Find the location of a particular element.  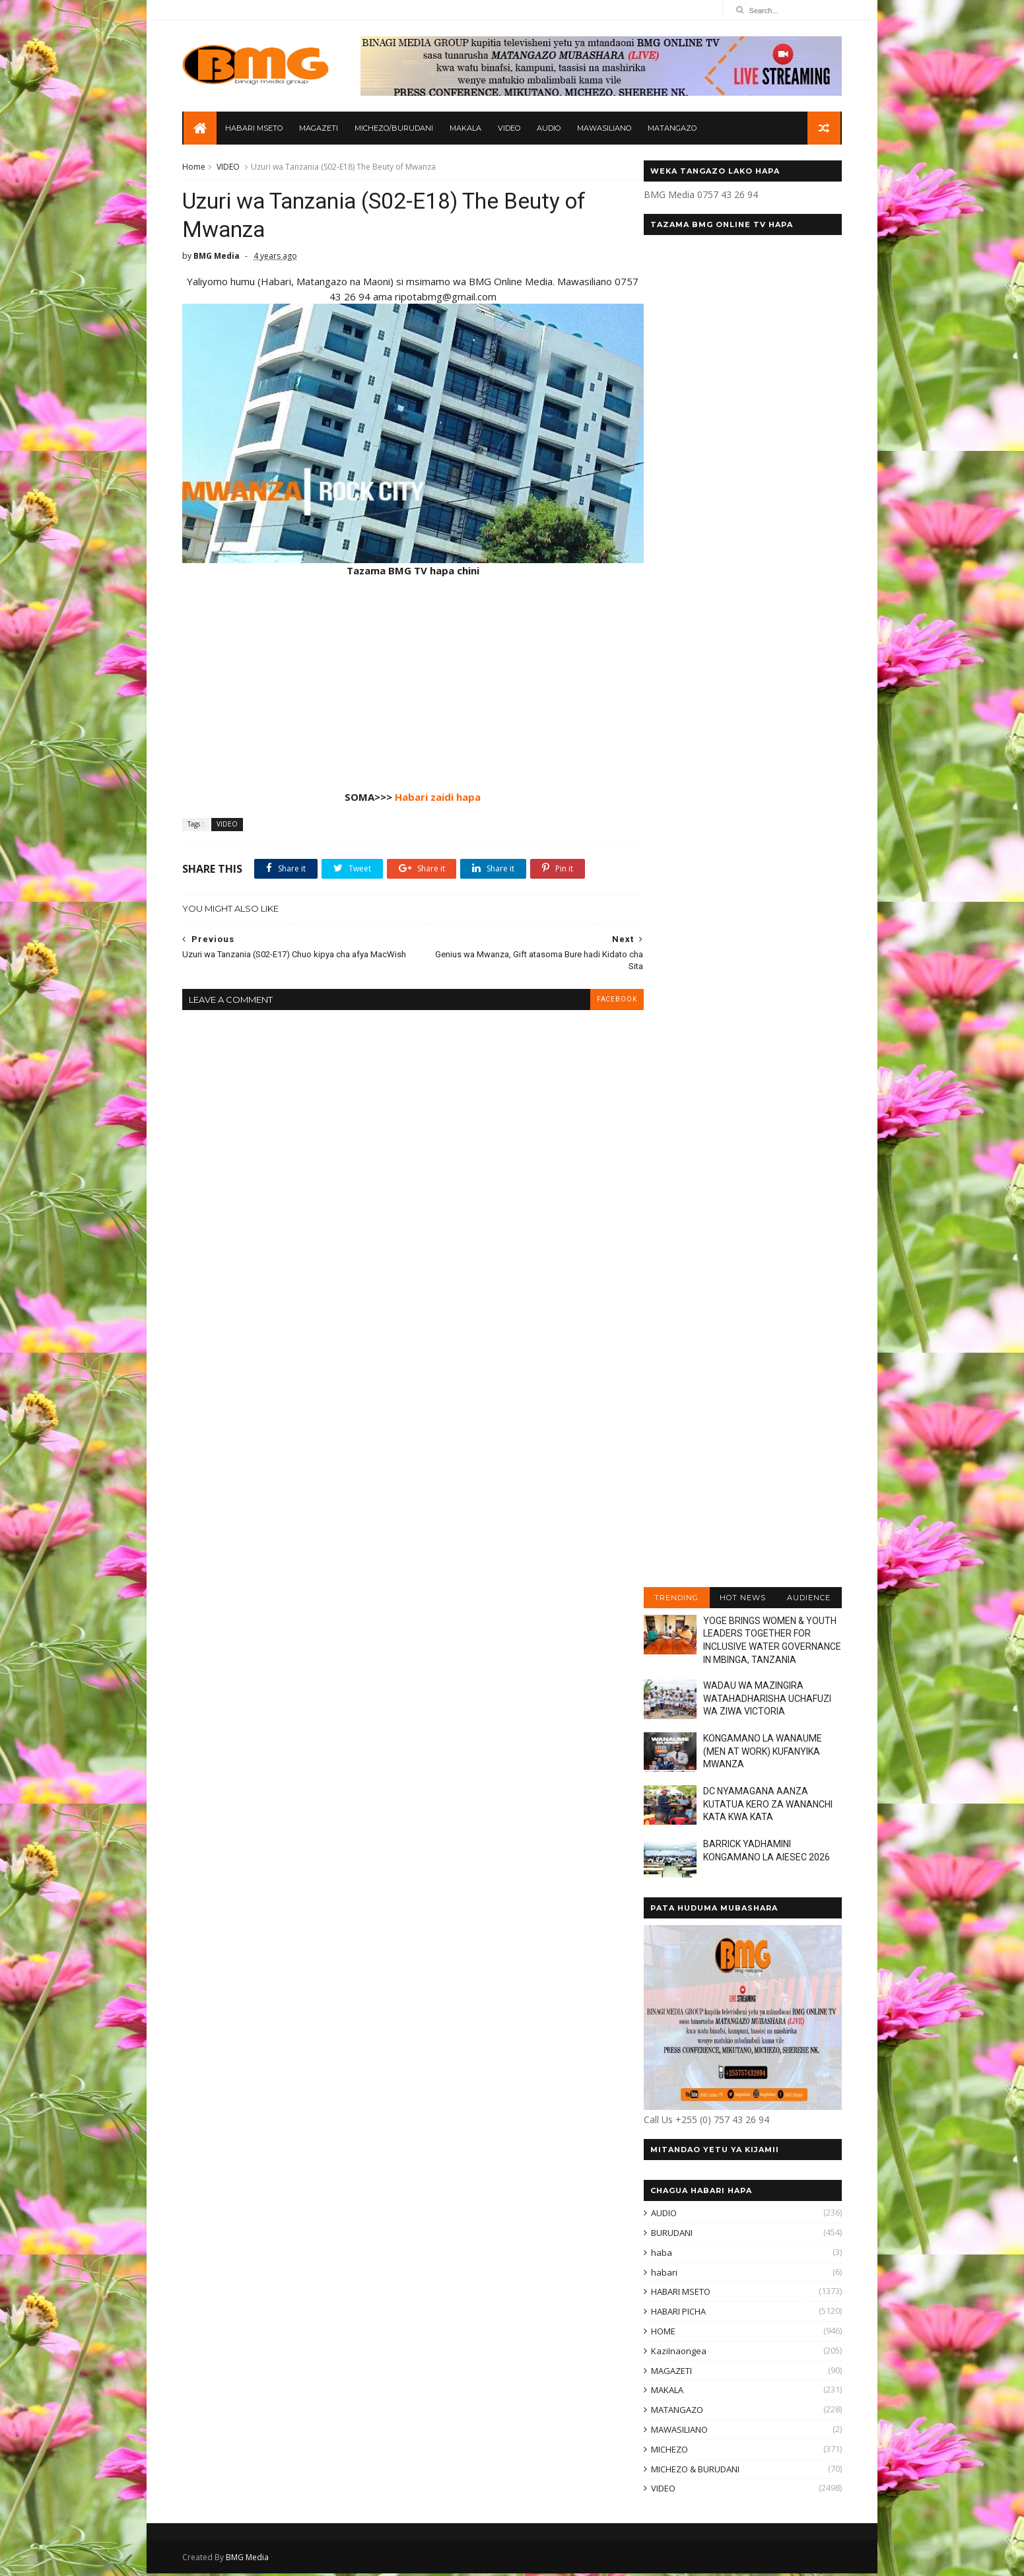

AUDIO is located at coordinates (551, 129).